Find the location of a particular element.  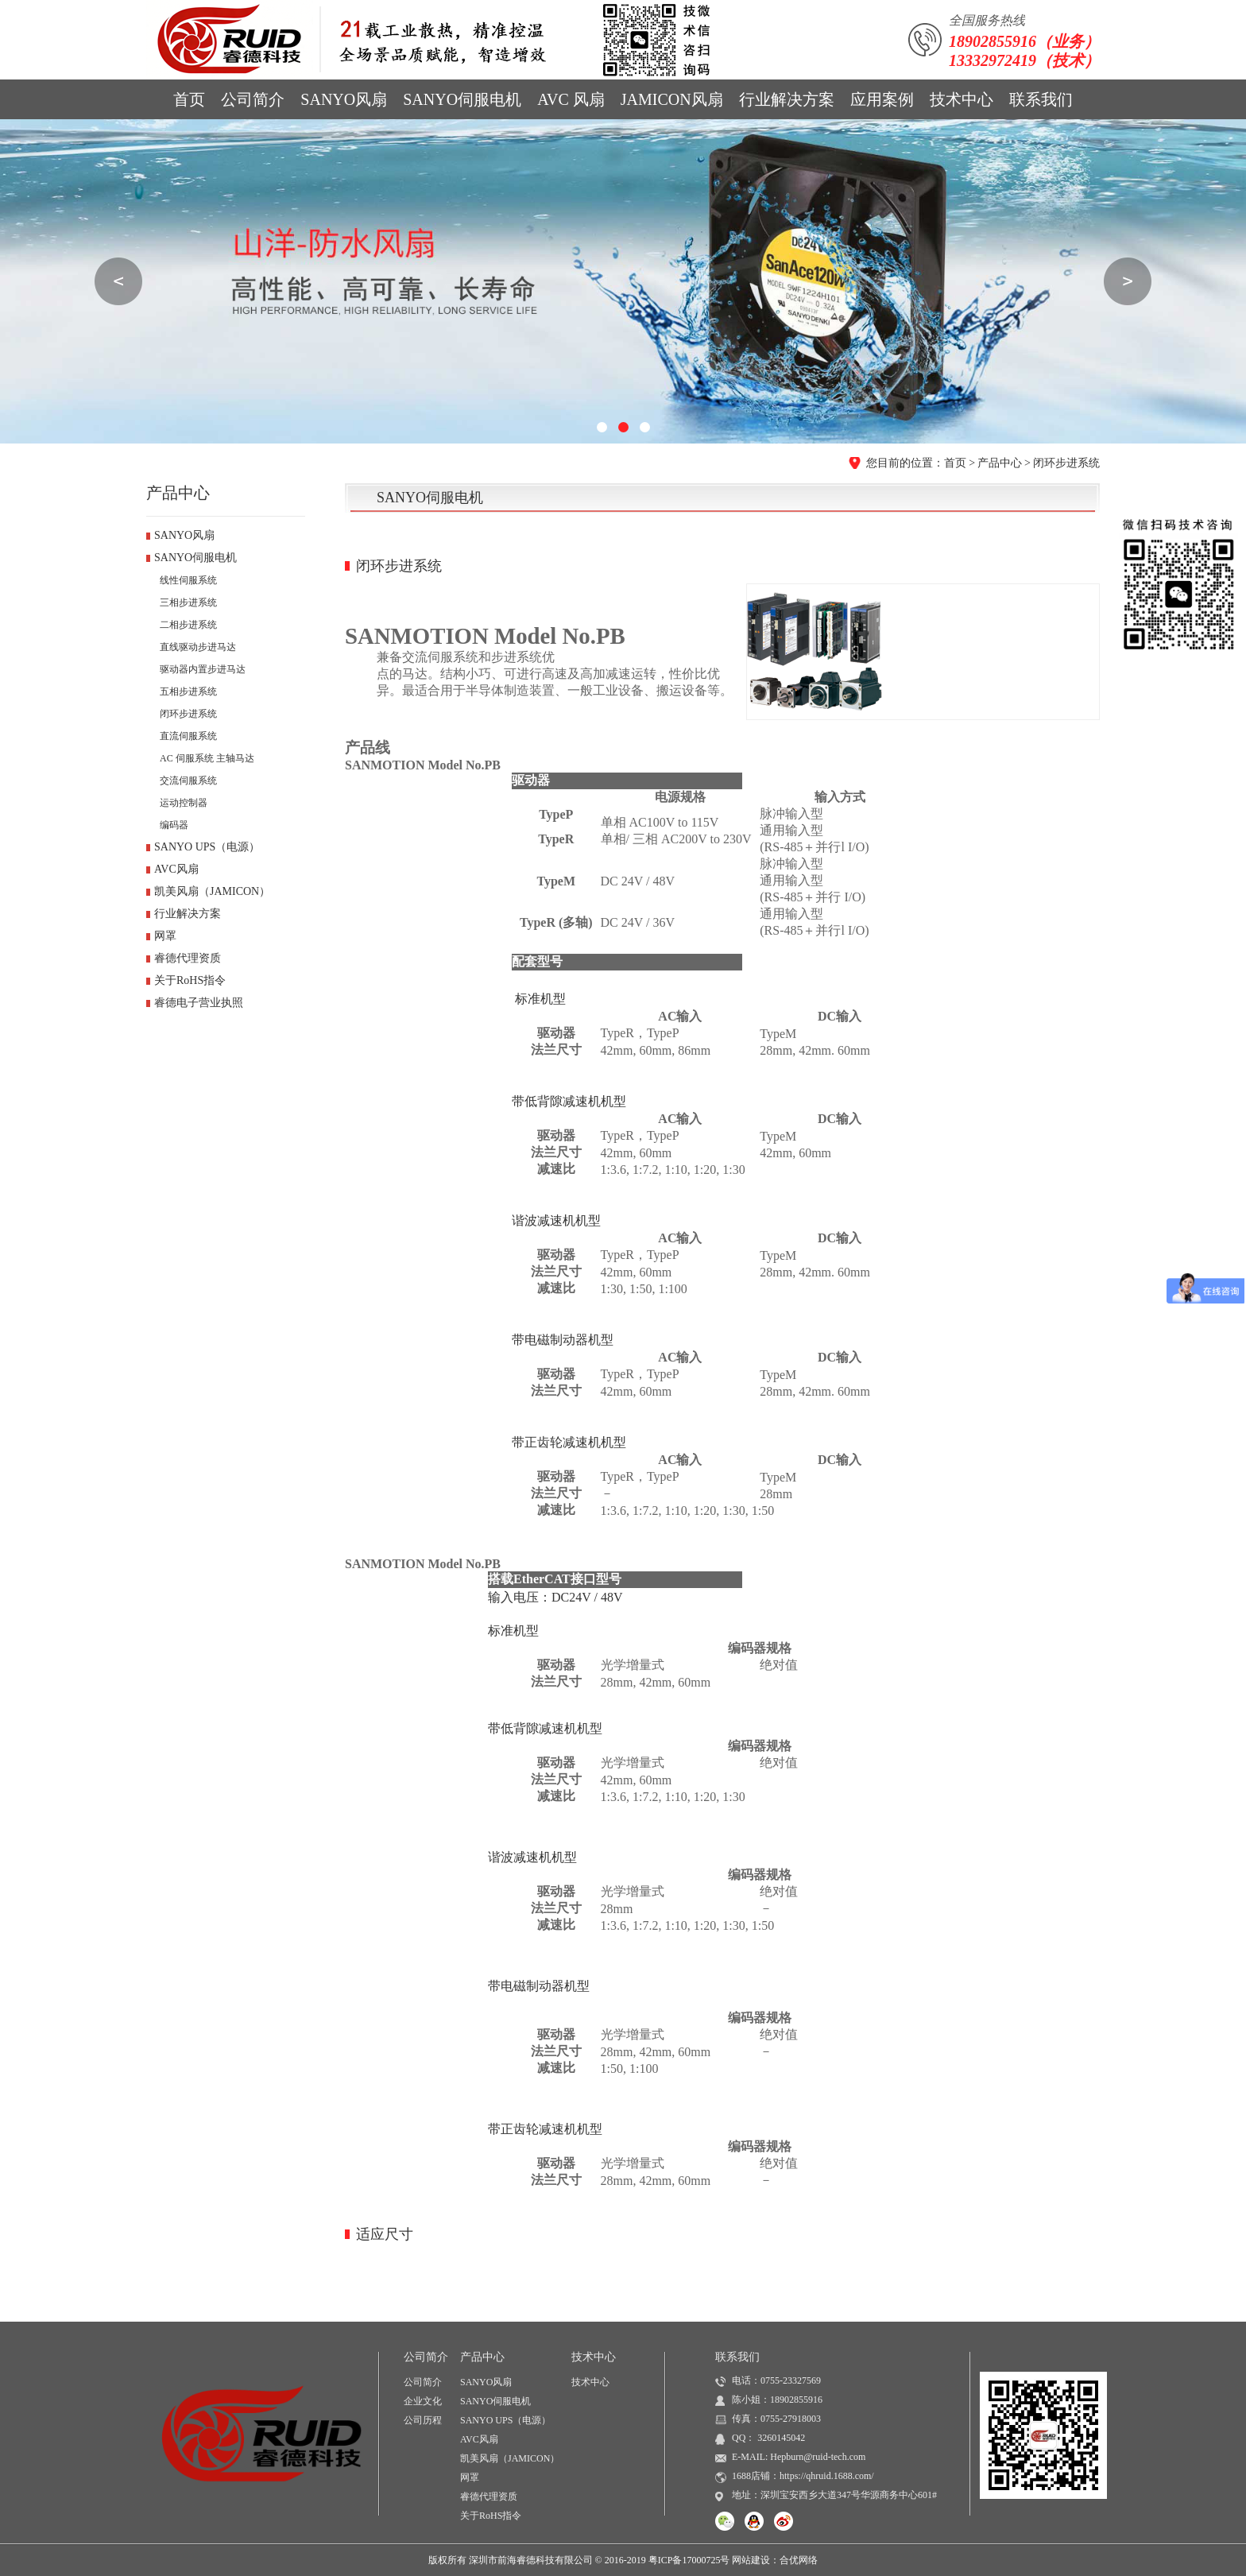

AVC 风扇 is located at coordinates (571, 99).